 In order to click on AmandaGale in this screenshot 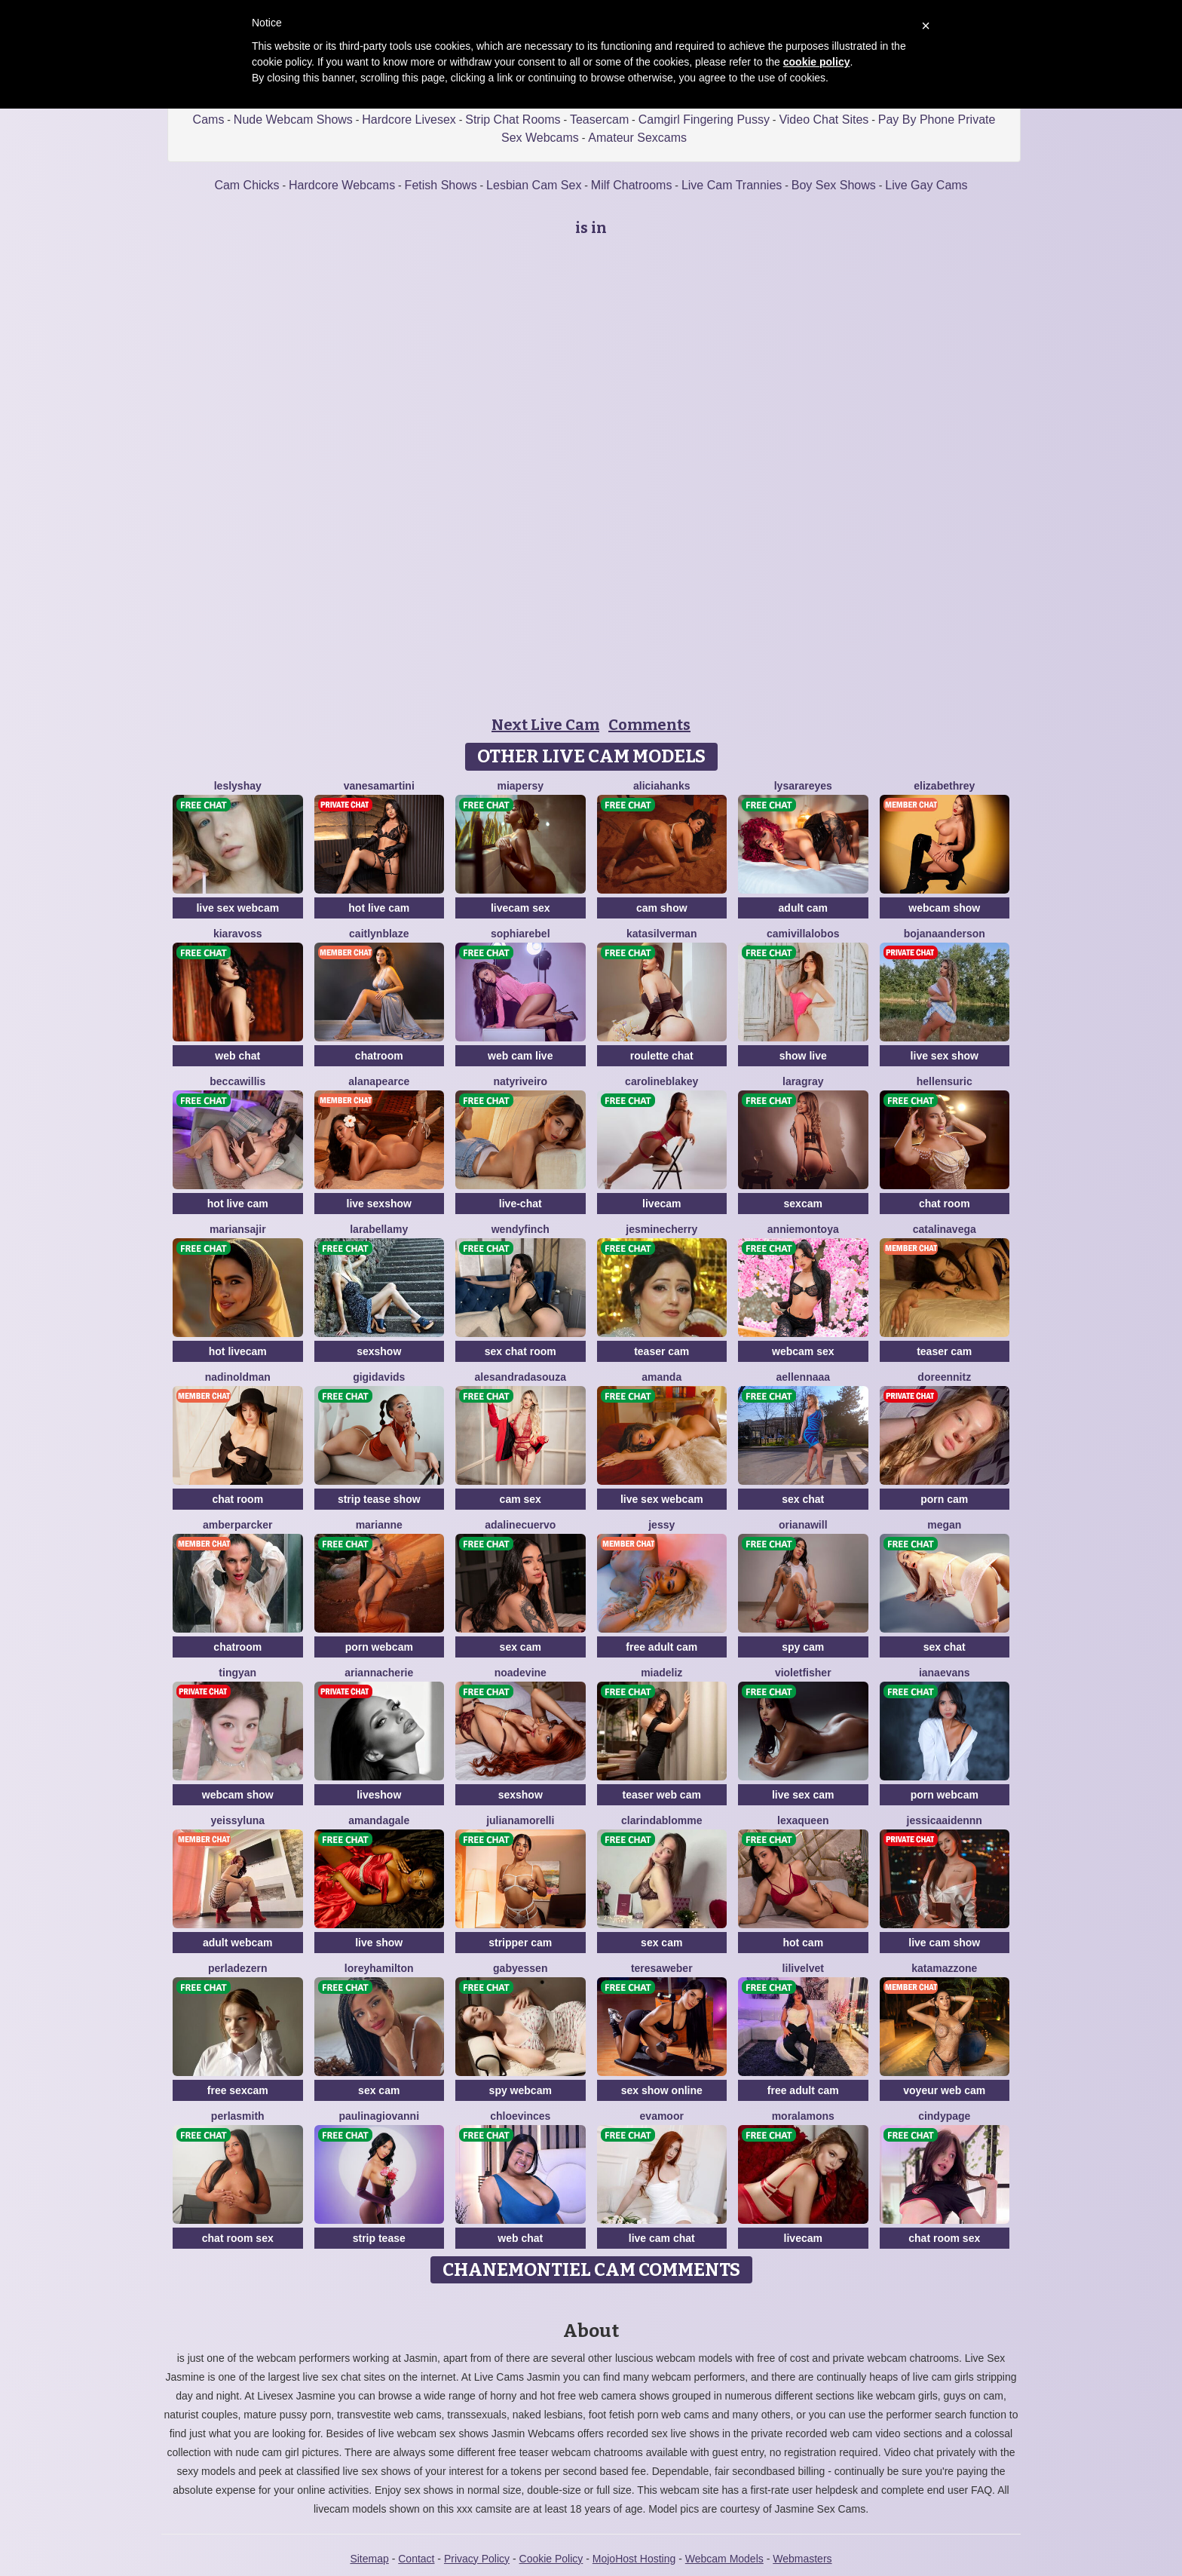, I will do `click(378, 1820)`.